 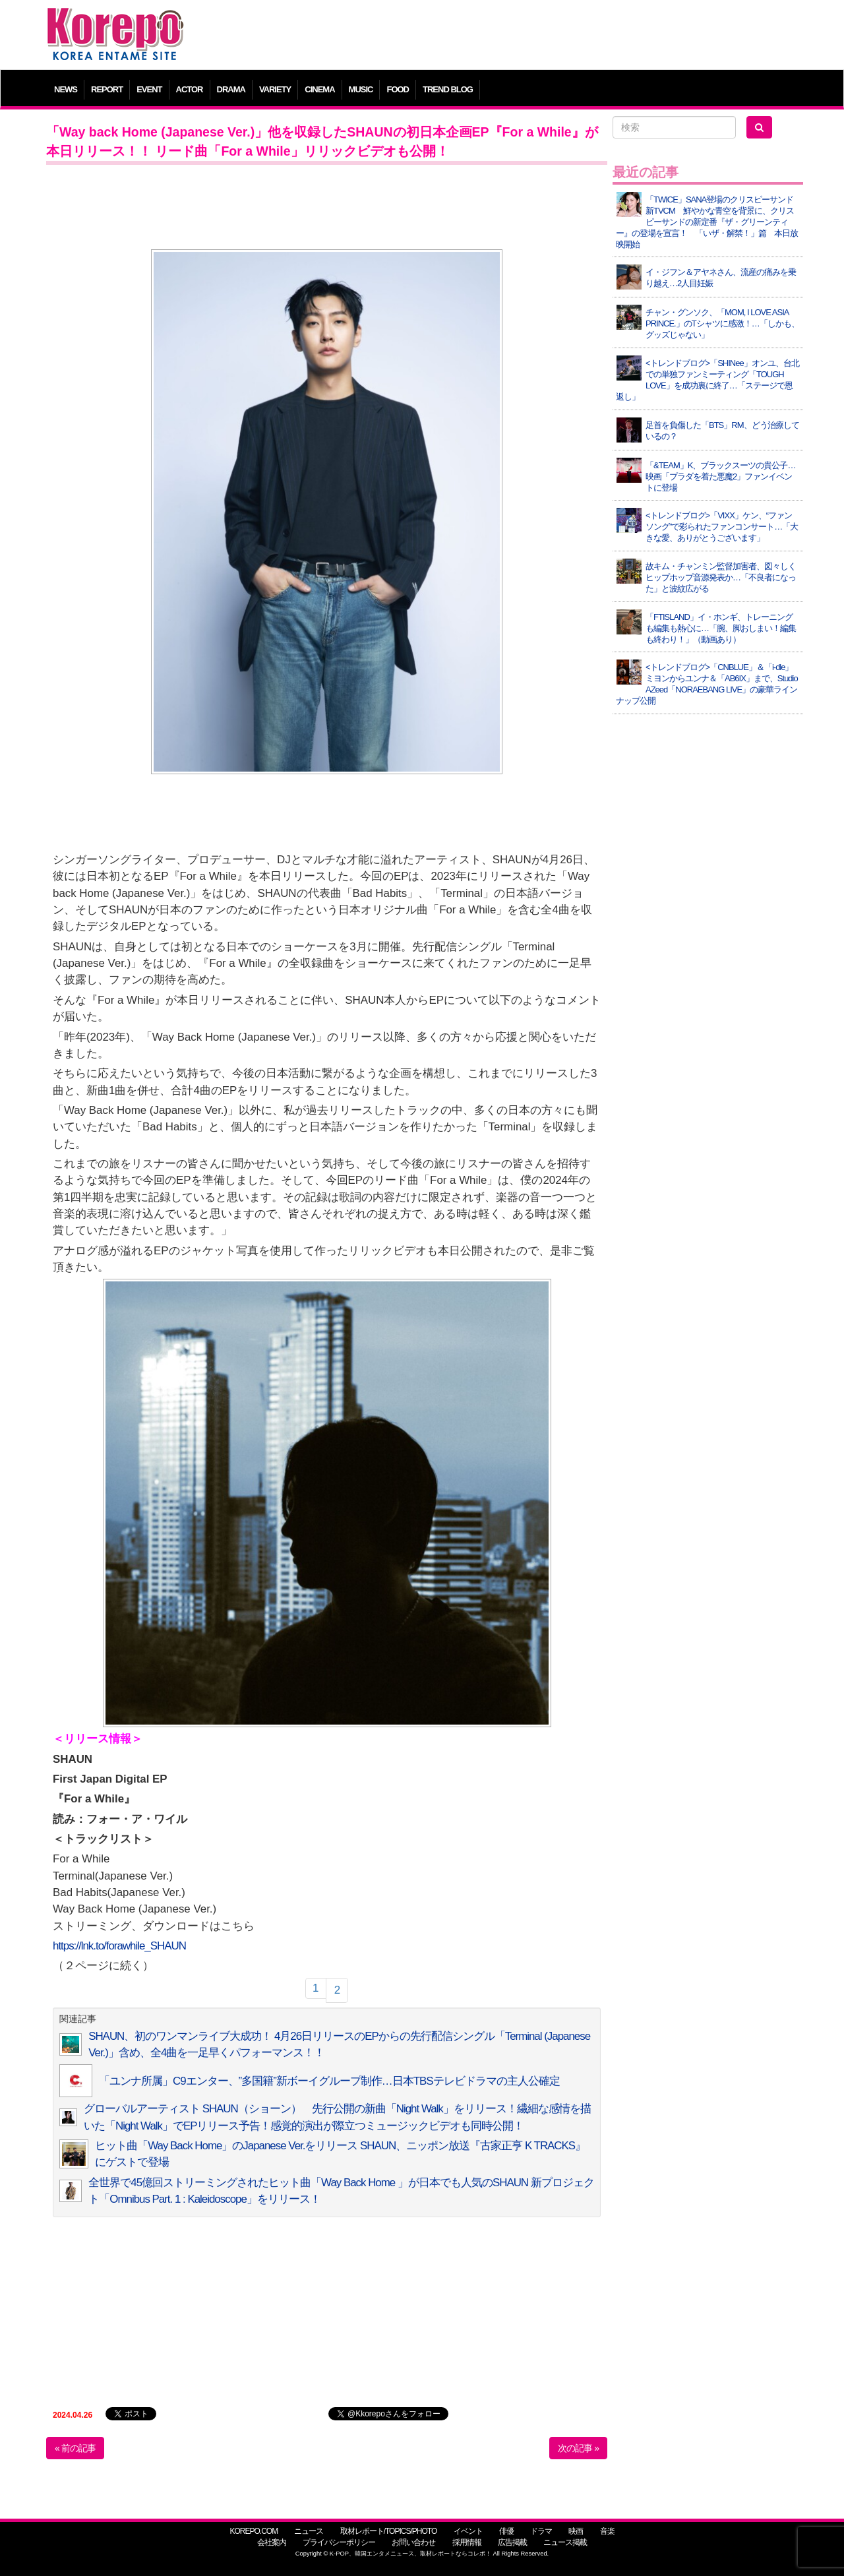 What do you see at coordinates (468, 2531) in the screenshot?
I see `イベント` at bounding box center [468, 2531].